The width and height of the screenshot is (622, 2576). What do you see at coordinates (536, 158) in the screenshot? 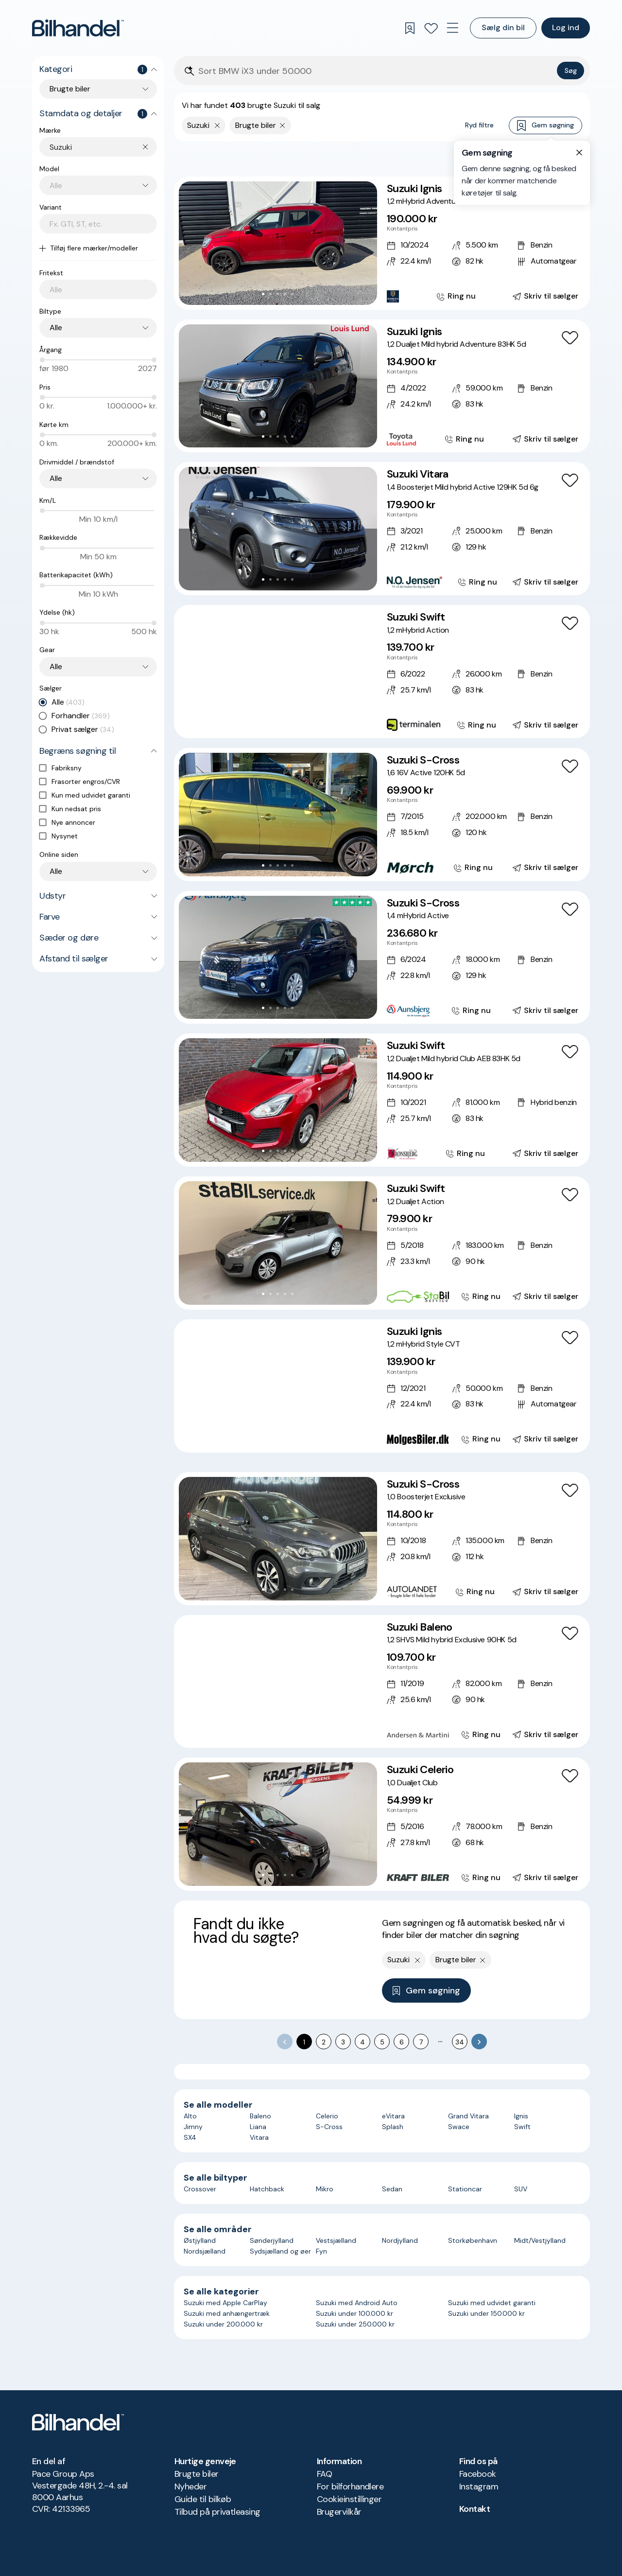
I see `Bedste match [combobox]` at bounding box center [536, 158].